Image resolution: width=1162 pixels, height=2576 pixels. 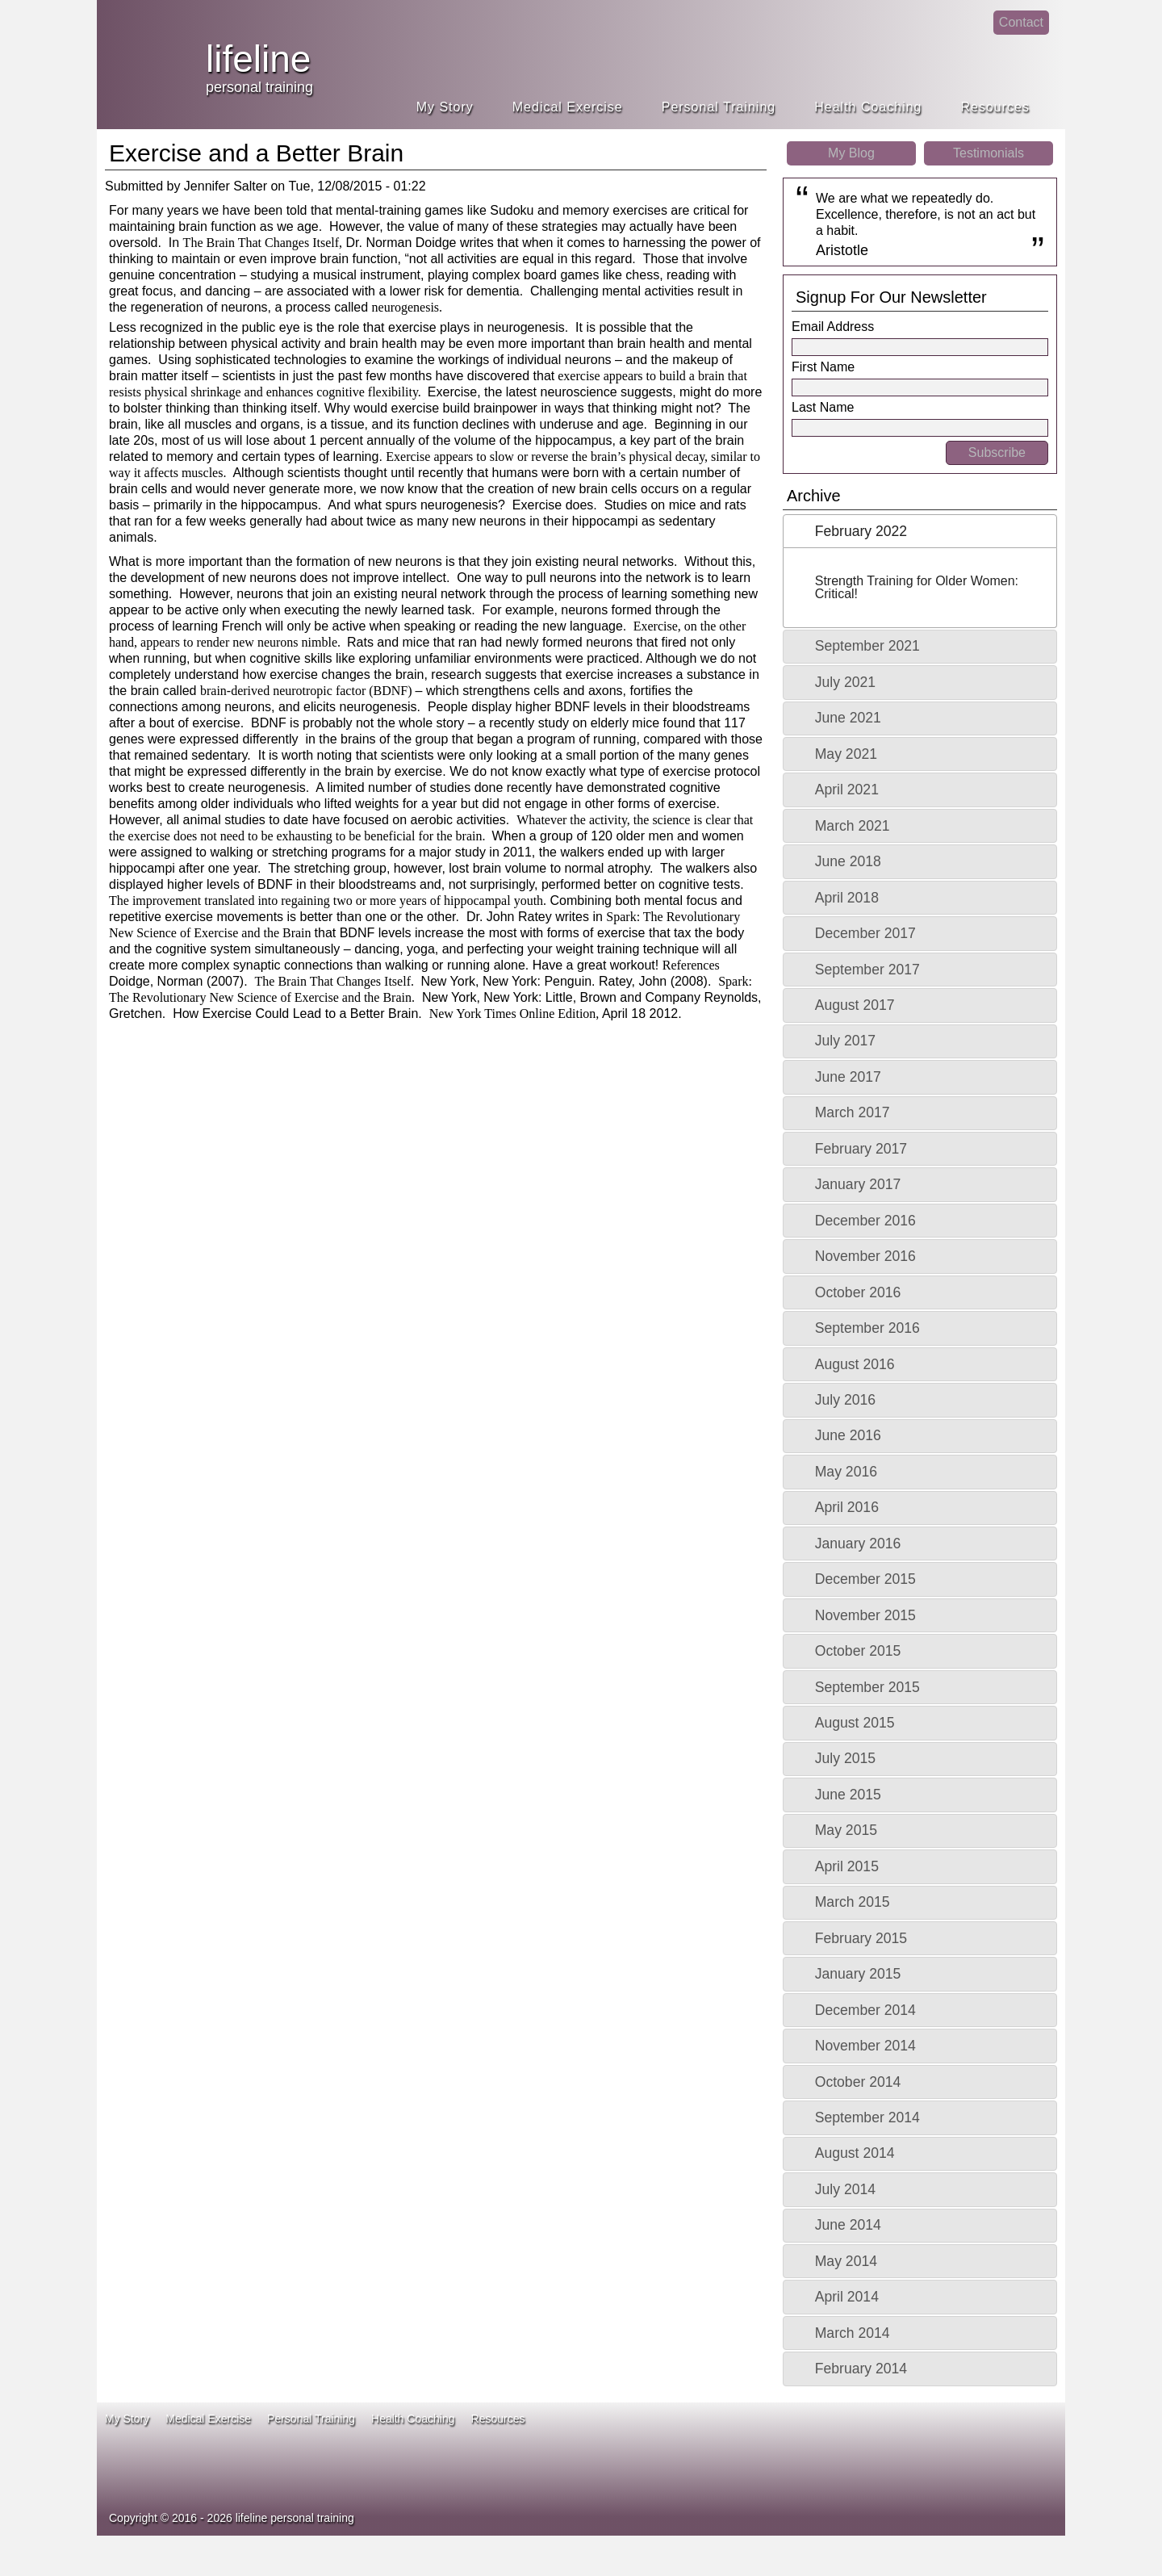 What do you see at coordinates (848, 1794) in the screenshot?
I see `June 2015` at bounding box center [848, 1794].